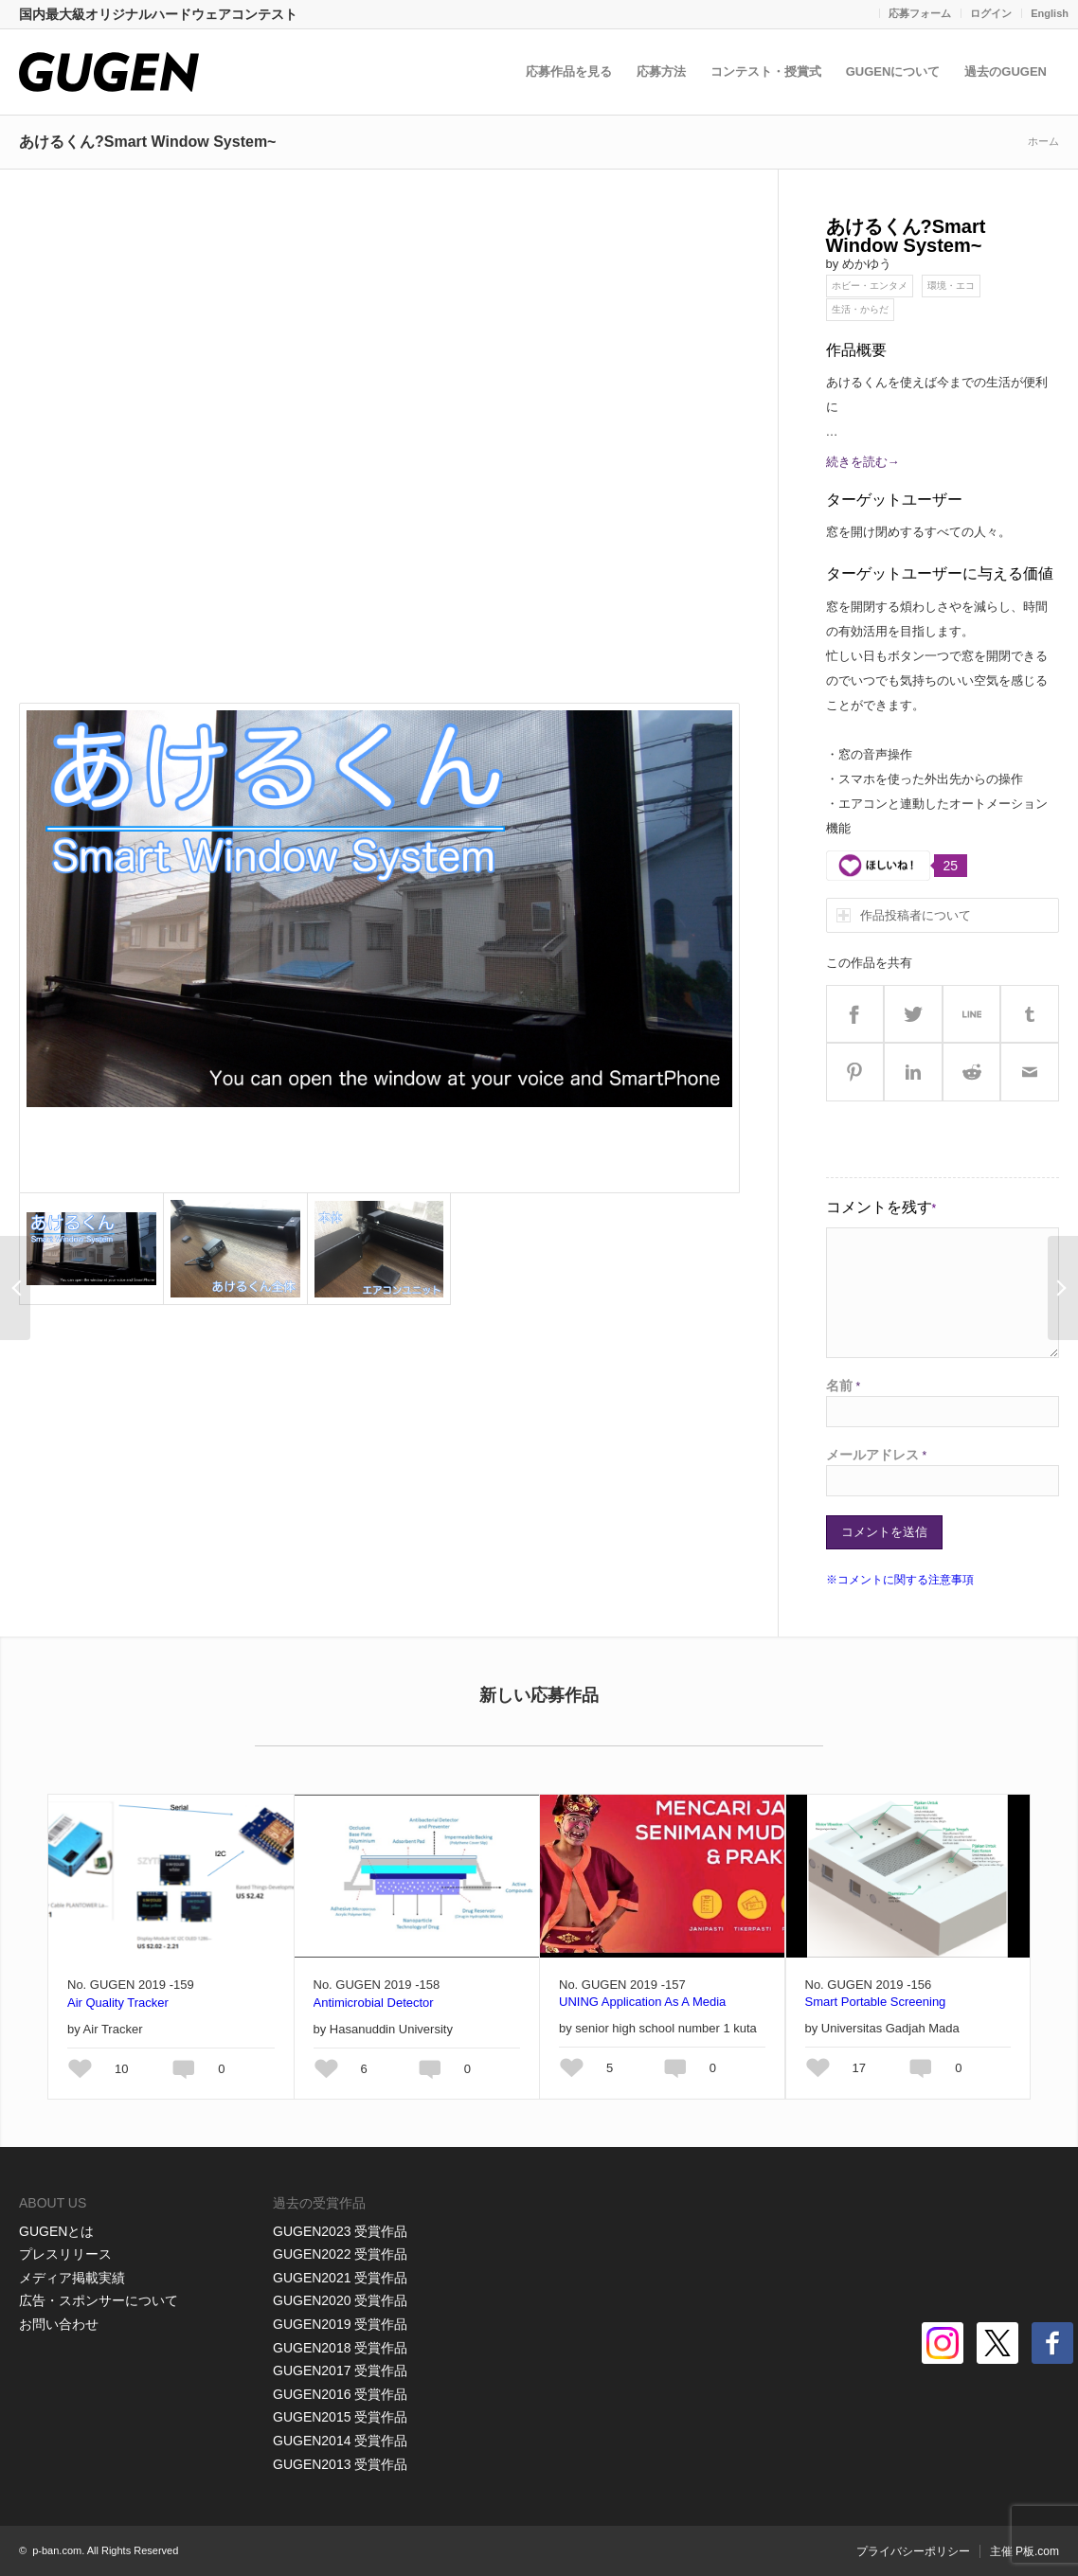  What do you see at coordinates (913, 2551) in the screenshot?
I see `プライバシーポリシー` at bounding box center [913, 2551].